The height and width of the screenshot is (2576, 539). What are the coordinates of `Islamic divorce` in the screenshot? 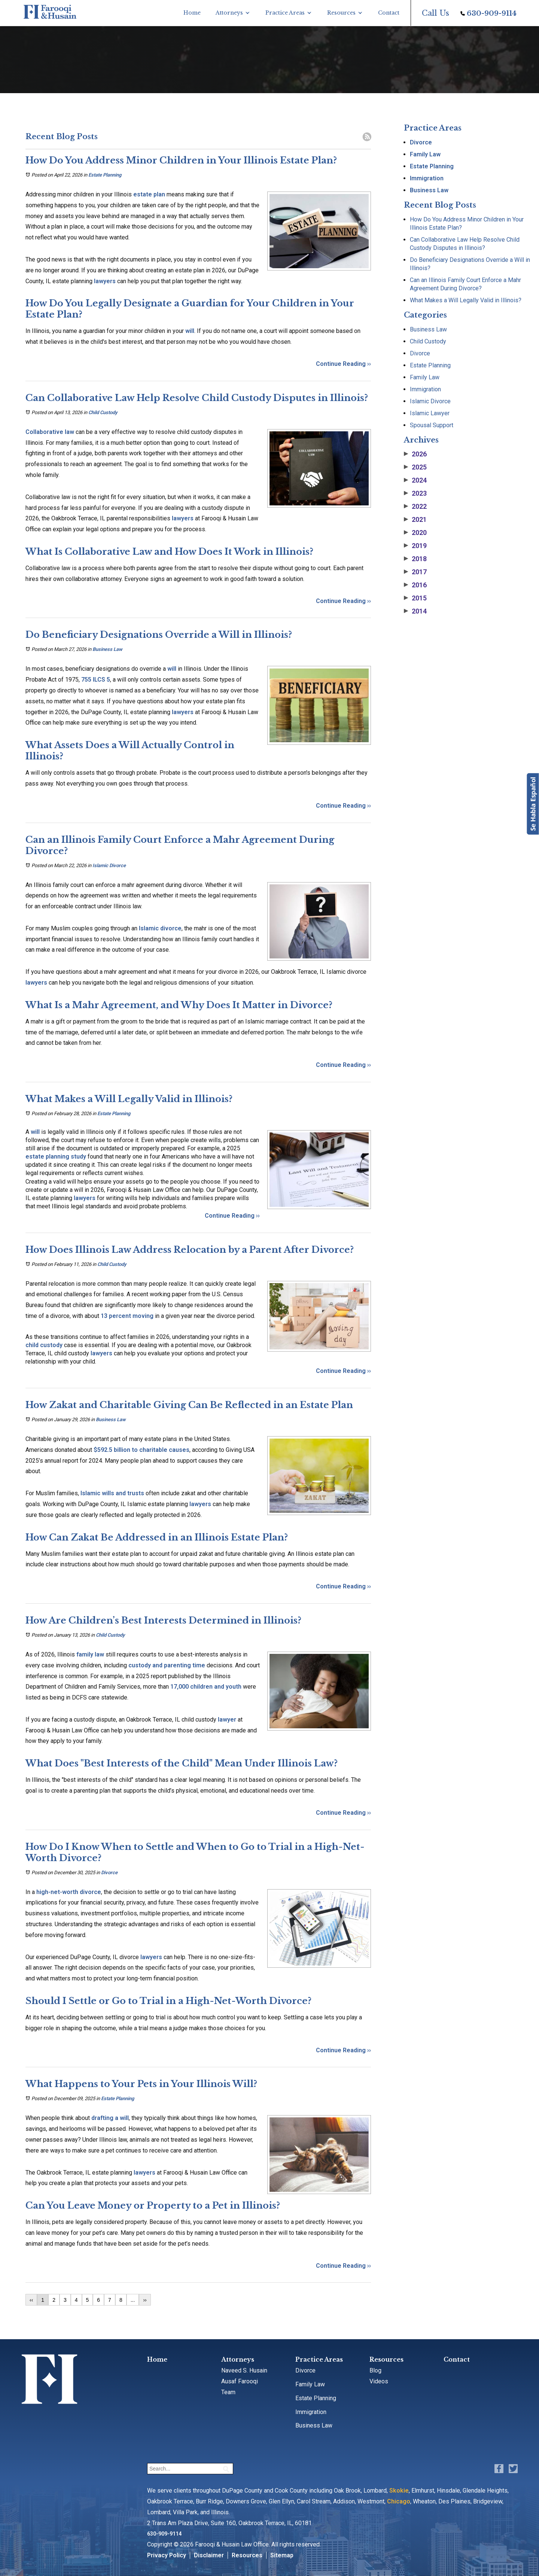 It's located at (160, 928).